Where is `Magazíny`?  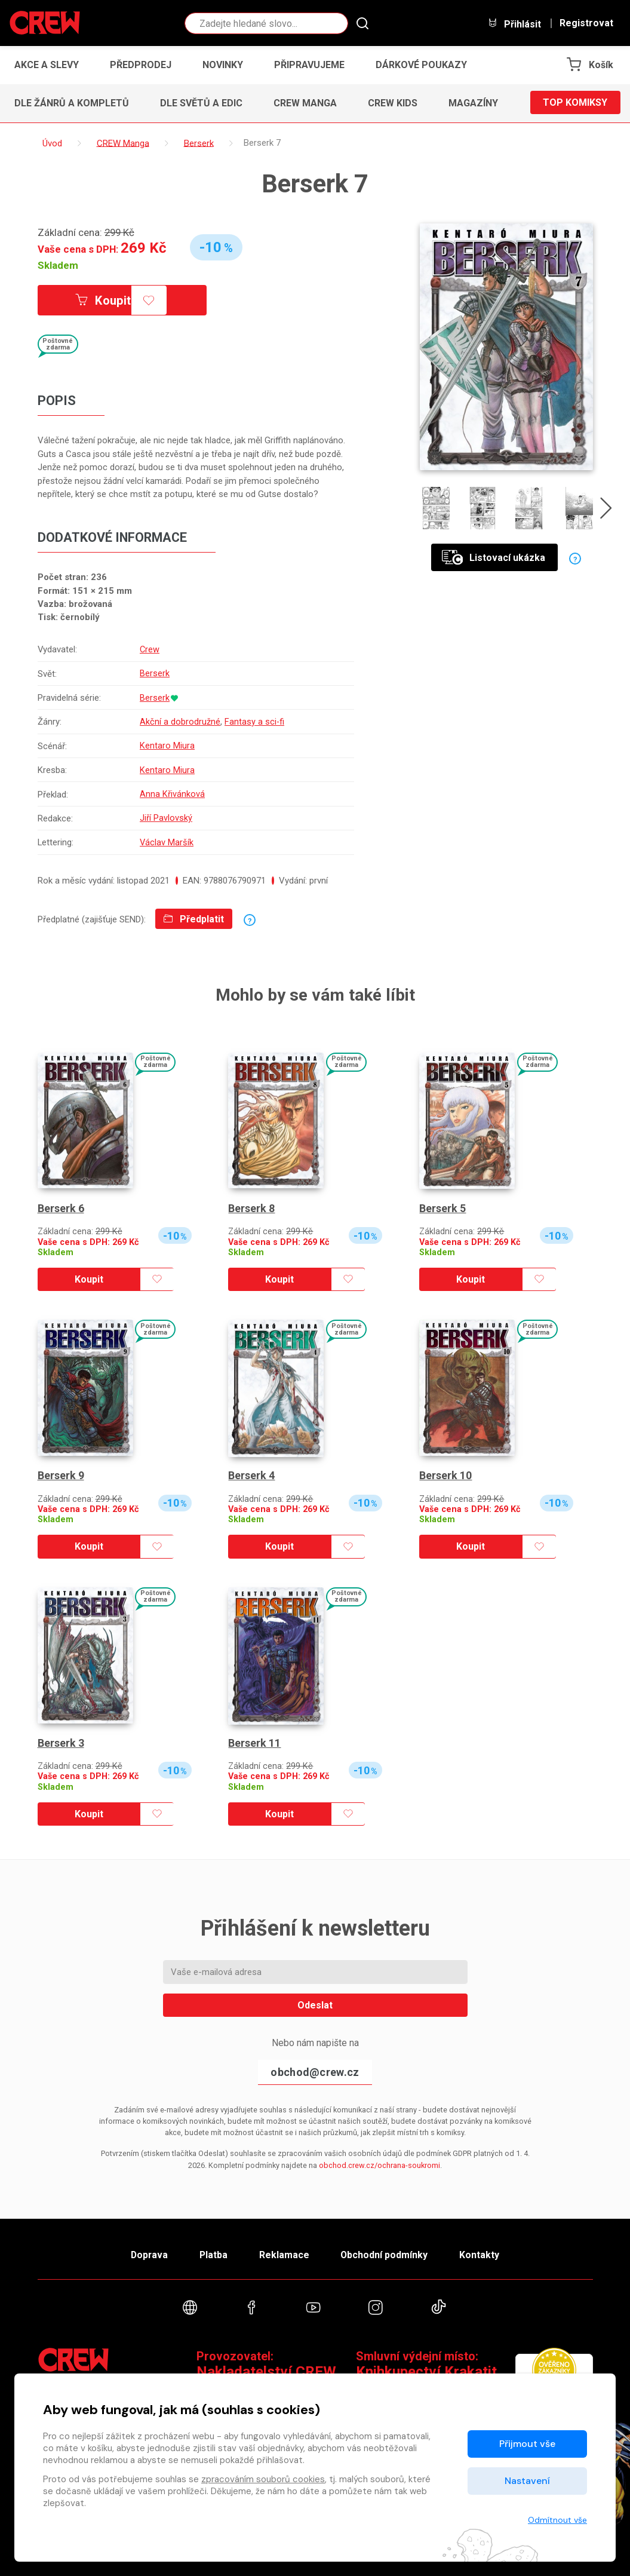
Magazíny is located at coordinates (473, 103).